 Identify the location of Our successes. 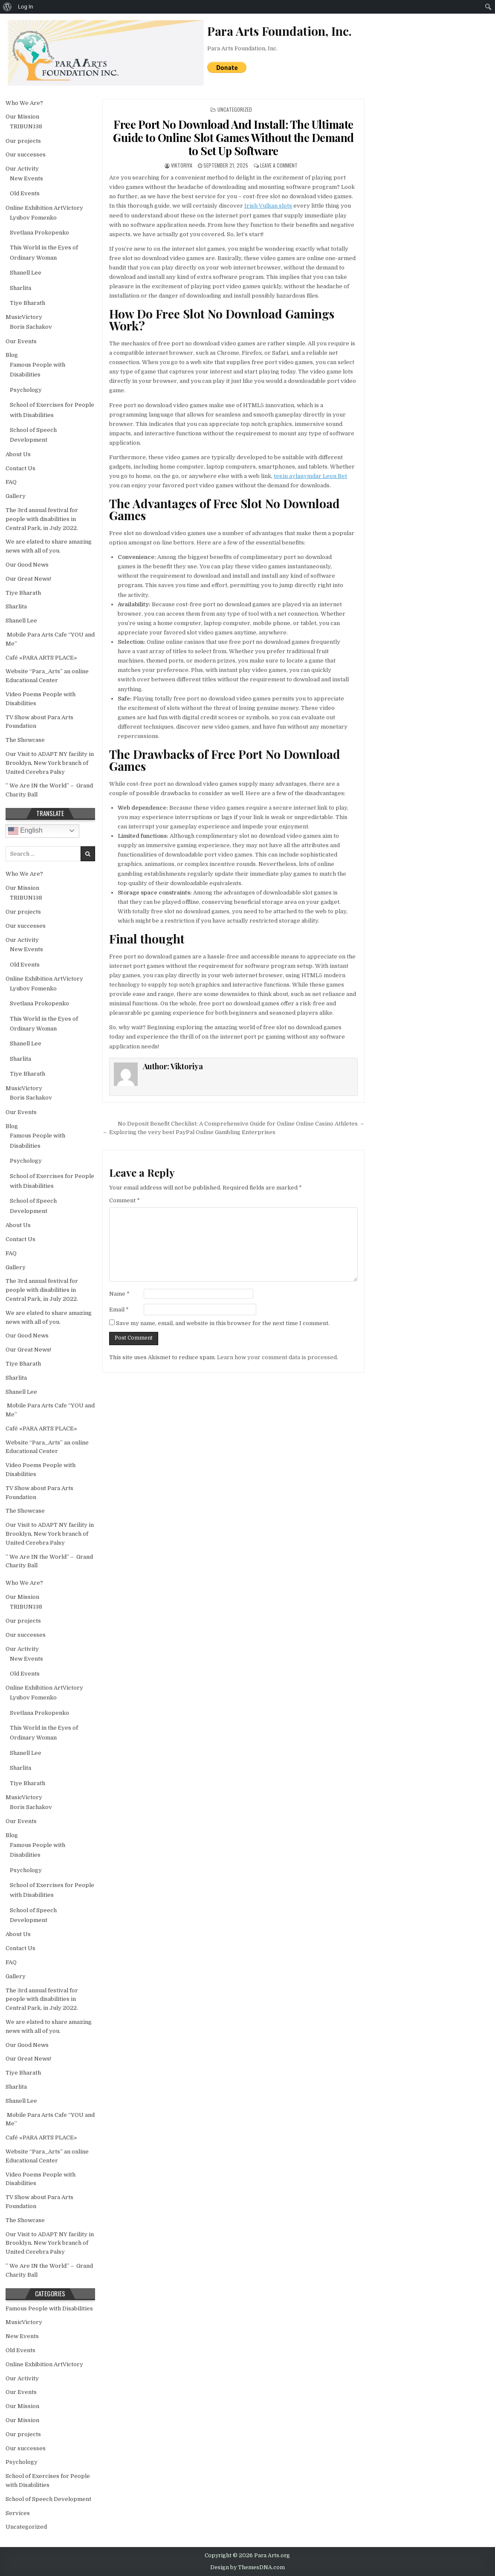
(26, 154).